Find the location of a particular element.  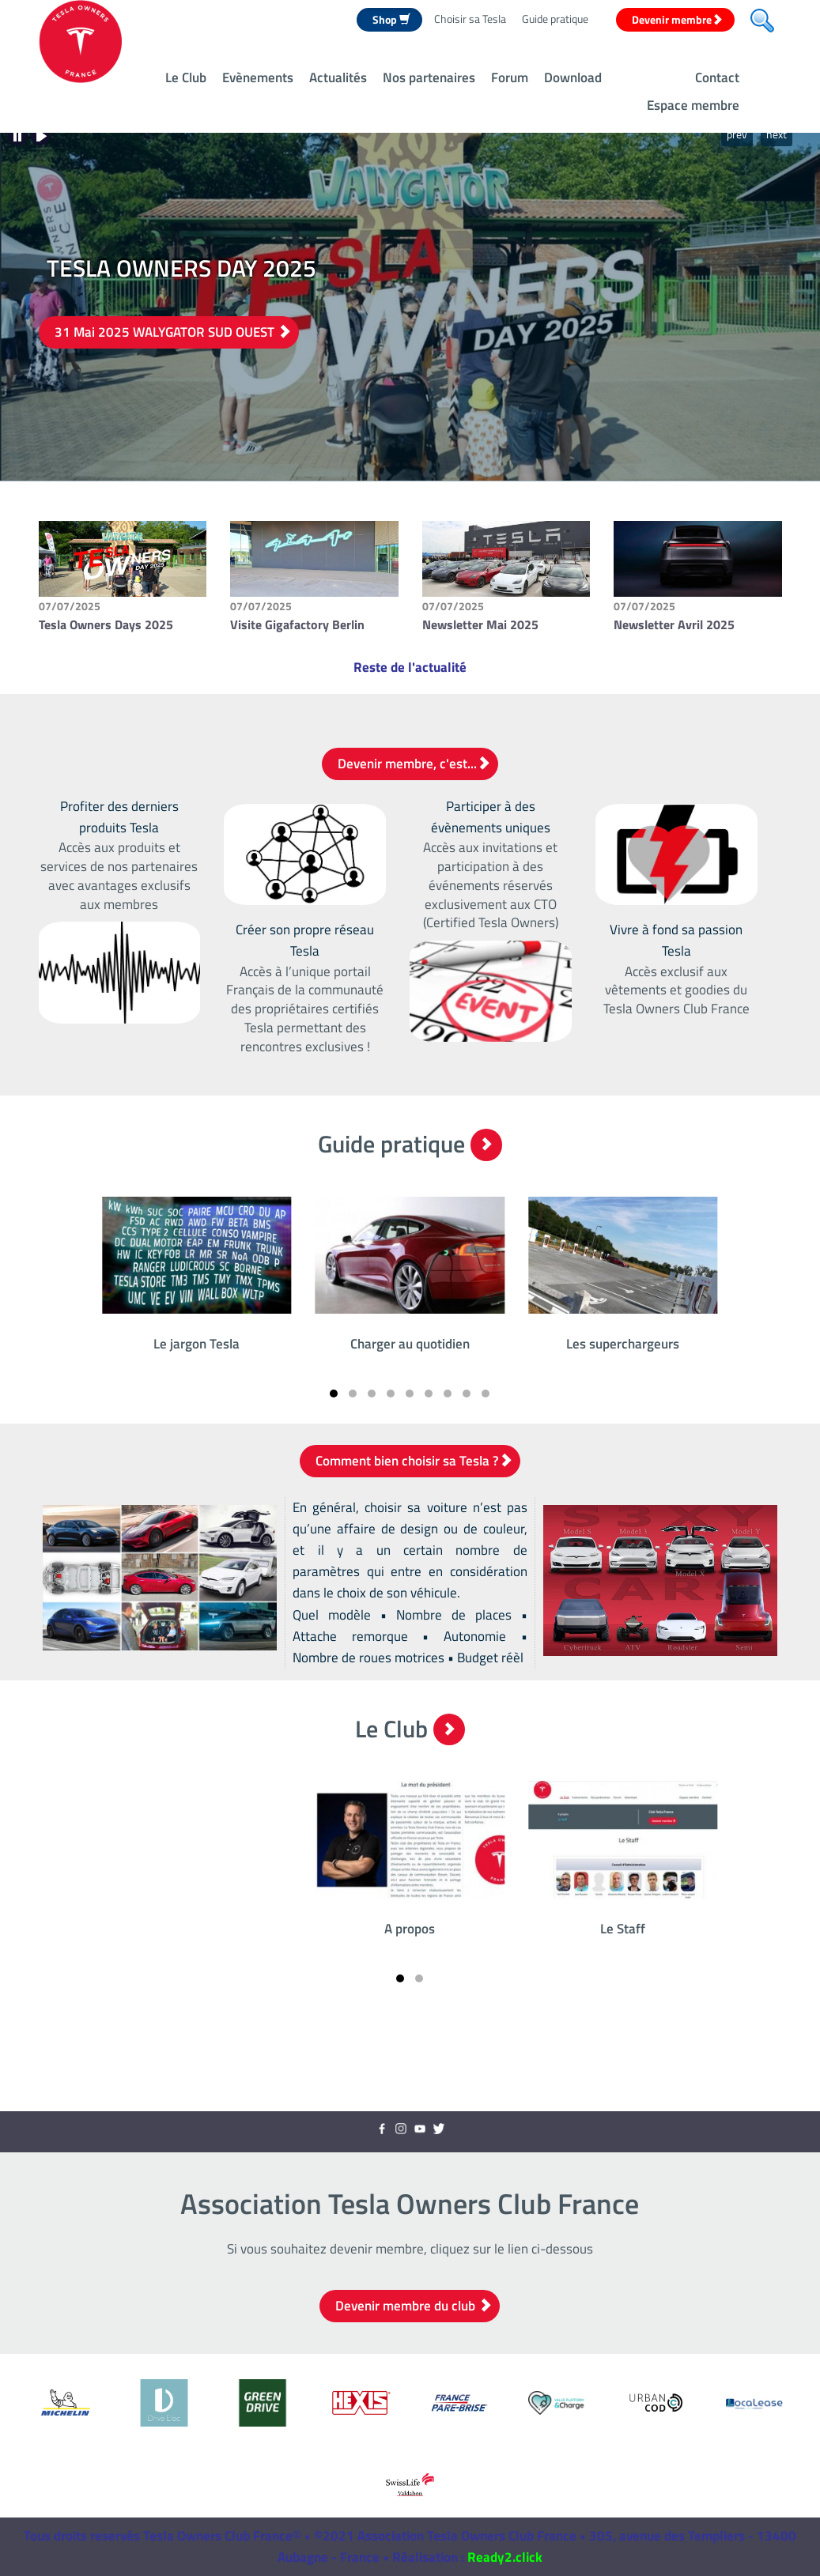

Evènements is located at coordinates (257, 77).